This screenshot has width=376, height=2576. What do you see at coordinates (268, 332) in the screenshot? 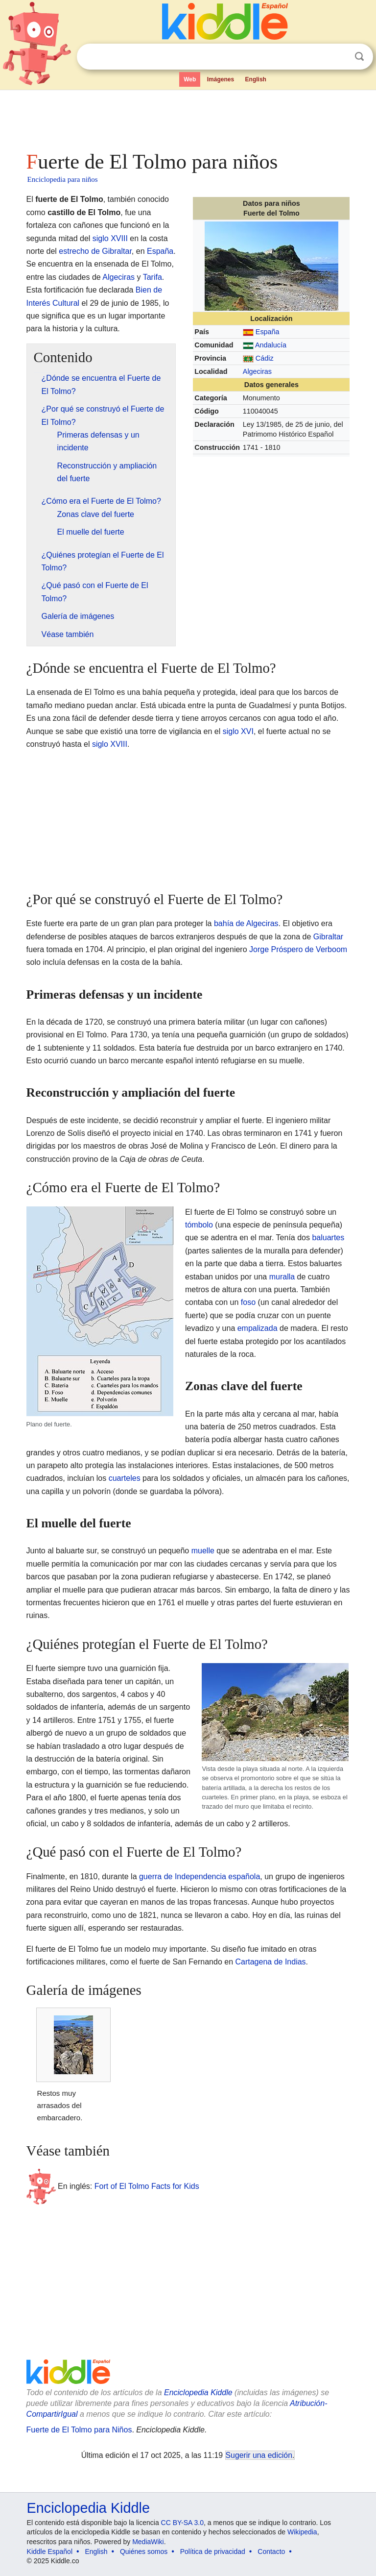
I see `España` at bounding box center [268, 332].